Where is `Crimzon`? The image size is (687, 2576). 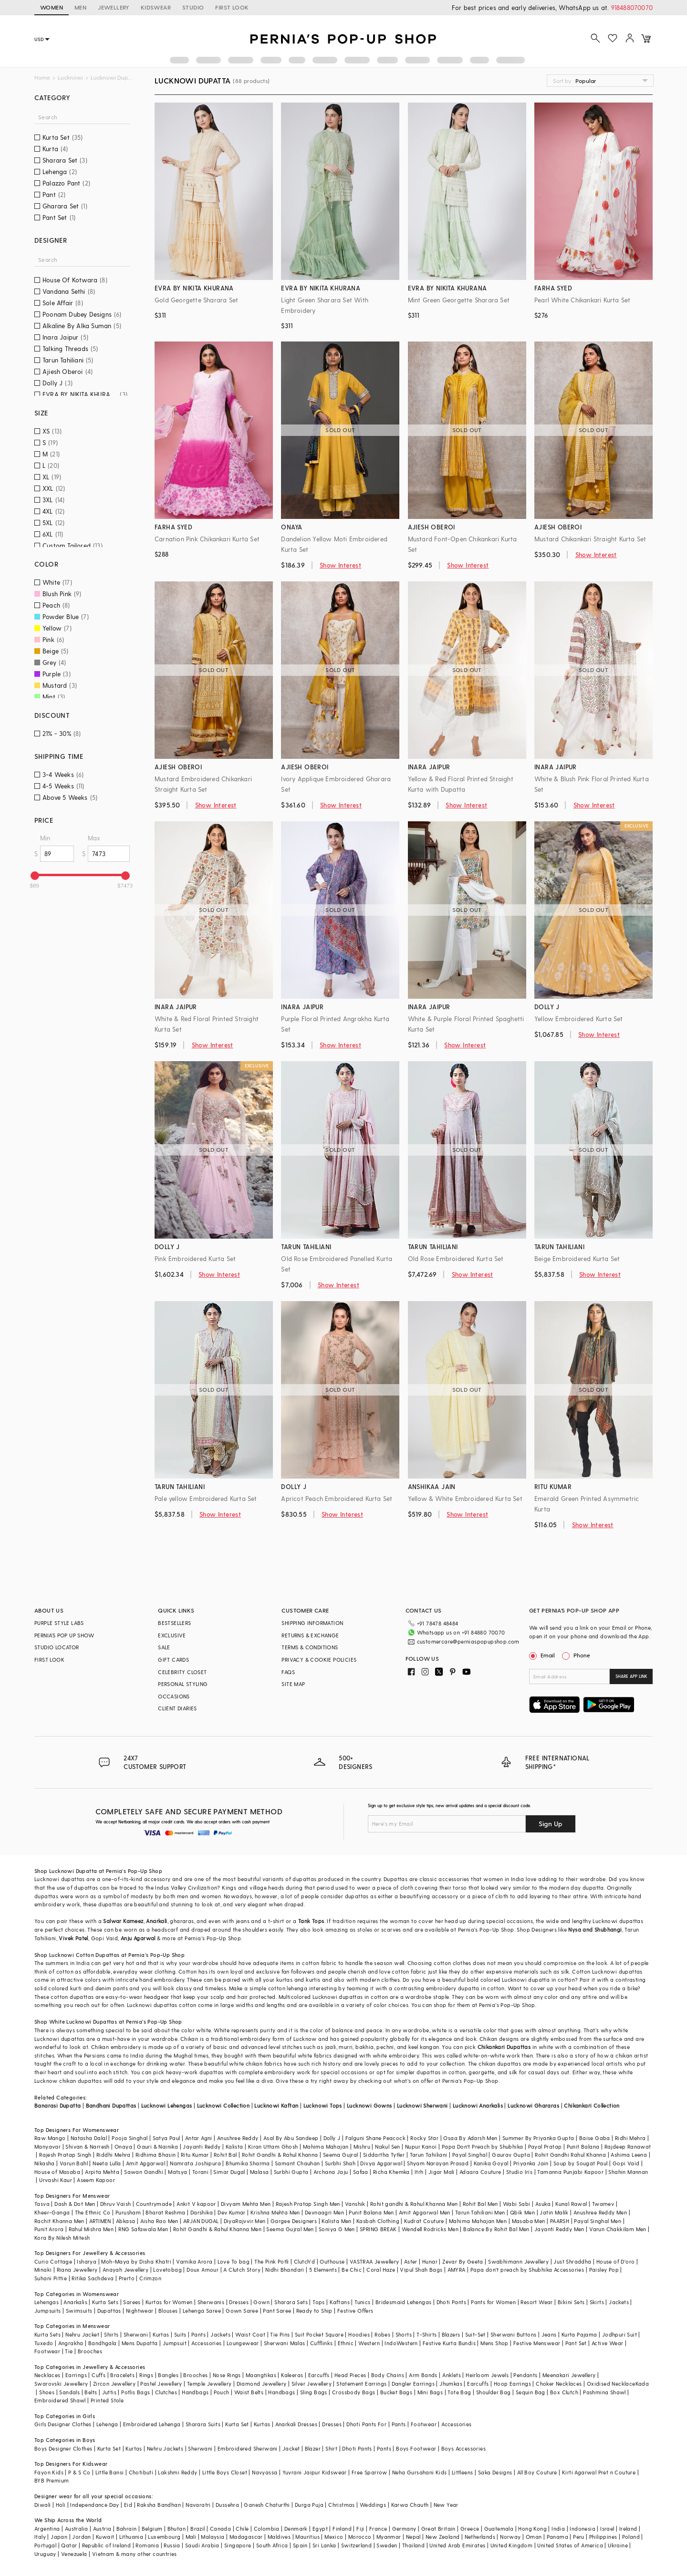
Crimzon is located at coordinates (150, 2278).